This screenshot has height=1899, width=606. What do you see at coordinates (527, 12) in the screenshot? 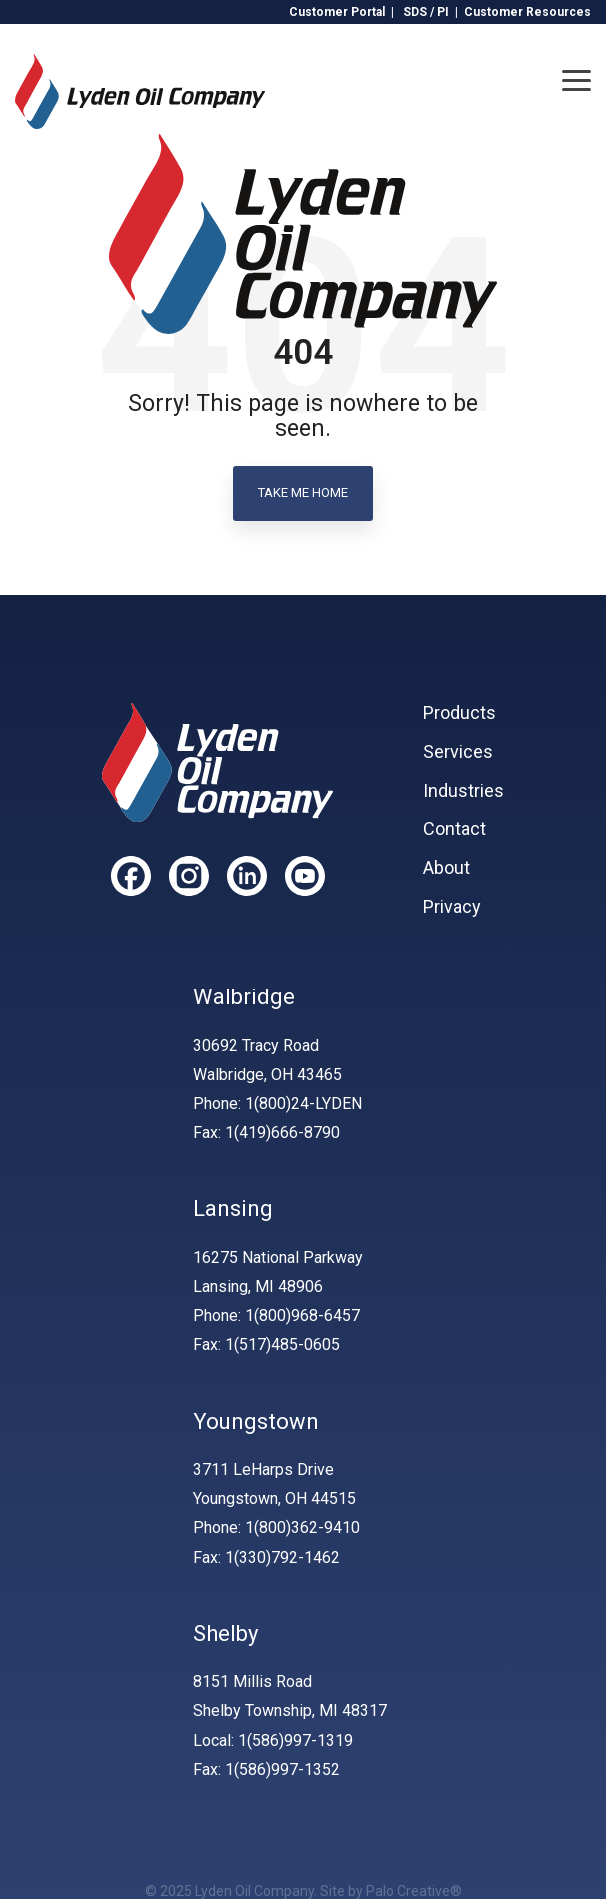
I see `Customer Resources` at bounding box center [527, 12].